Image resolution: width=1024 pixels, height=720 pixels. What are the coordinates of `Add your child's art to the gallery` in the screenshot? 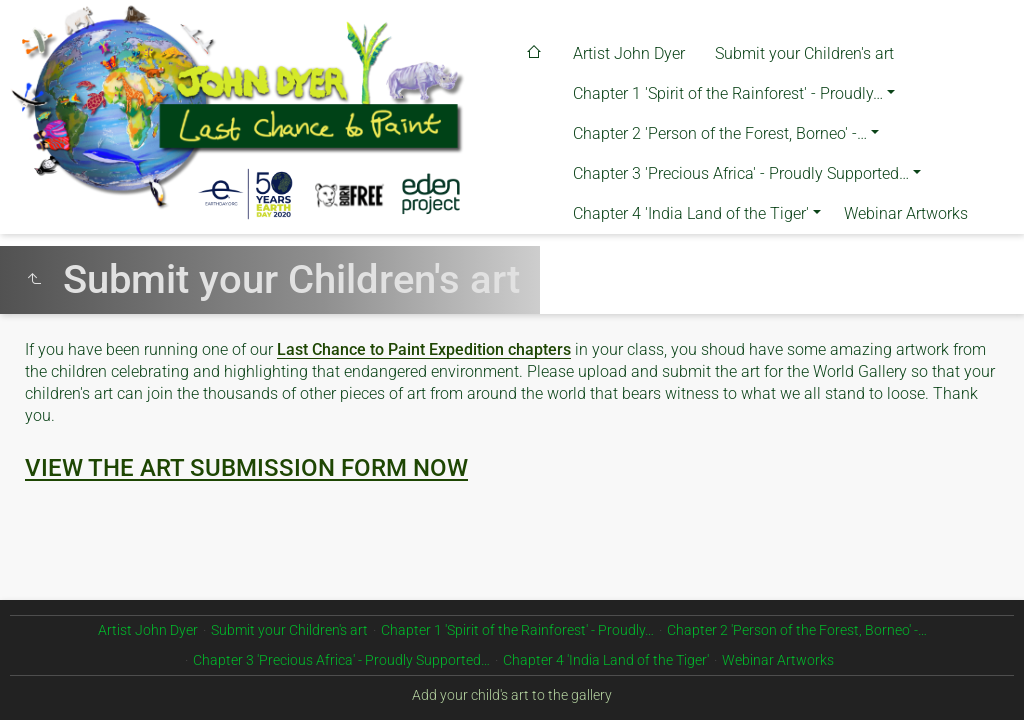 It's located at (512, 695).